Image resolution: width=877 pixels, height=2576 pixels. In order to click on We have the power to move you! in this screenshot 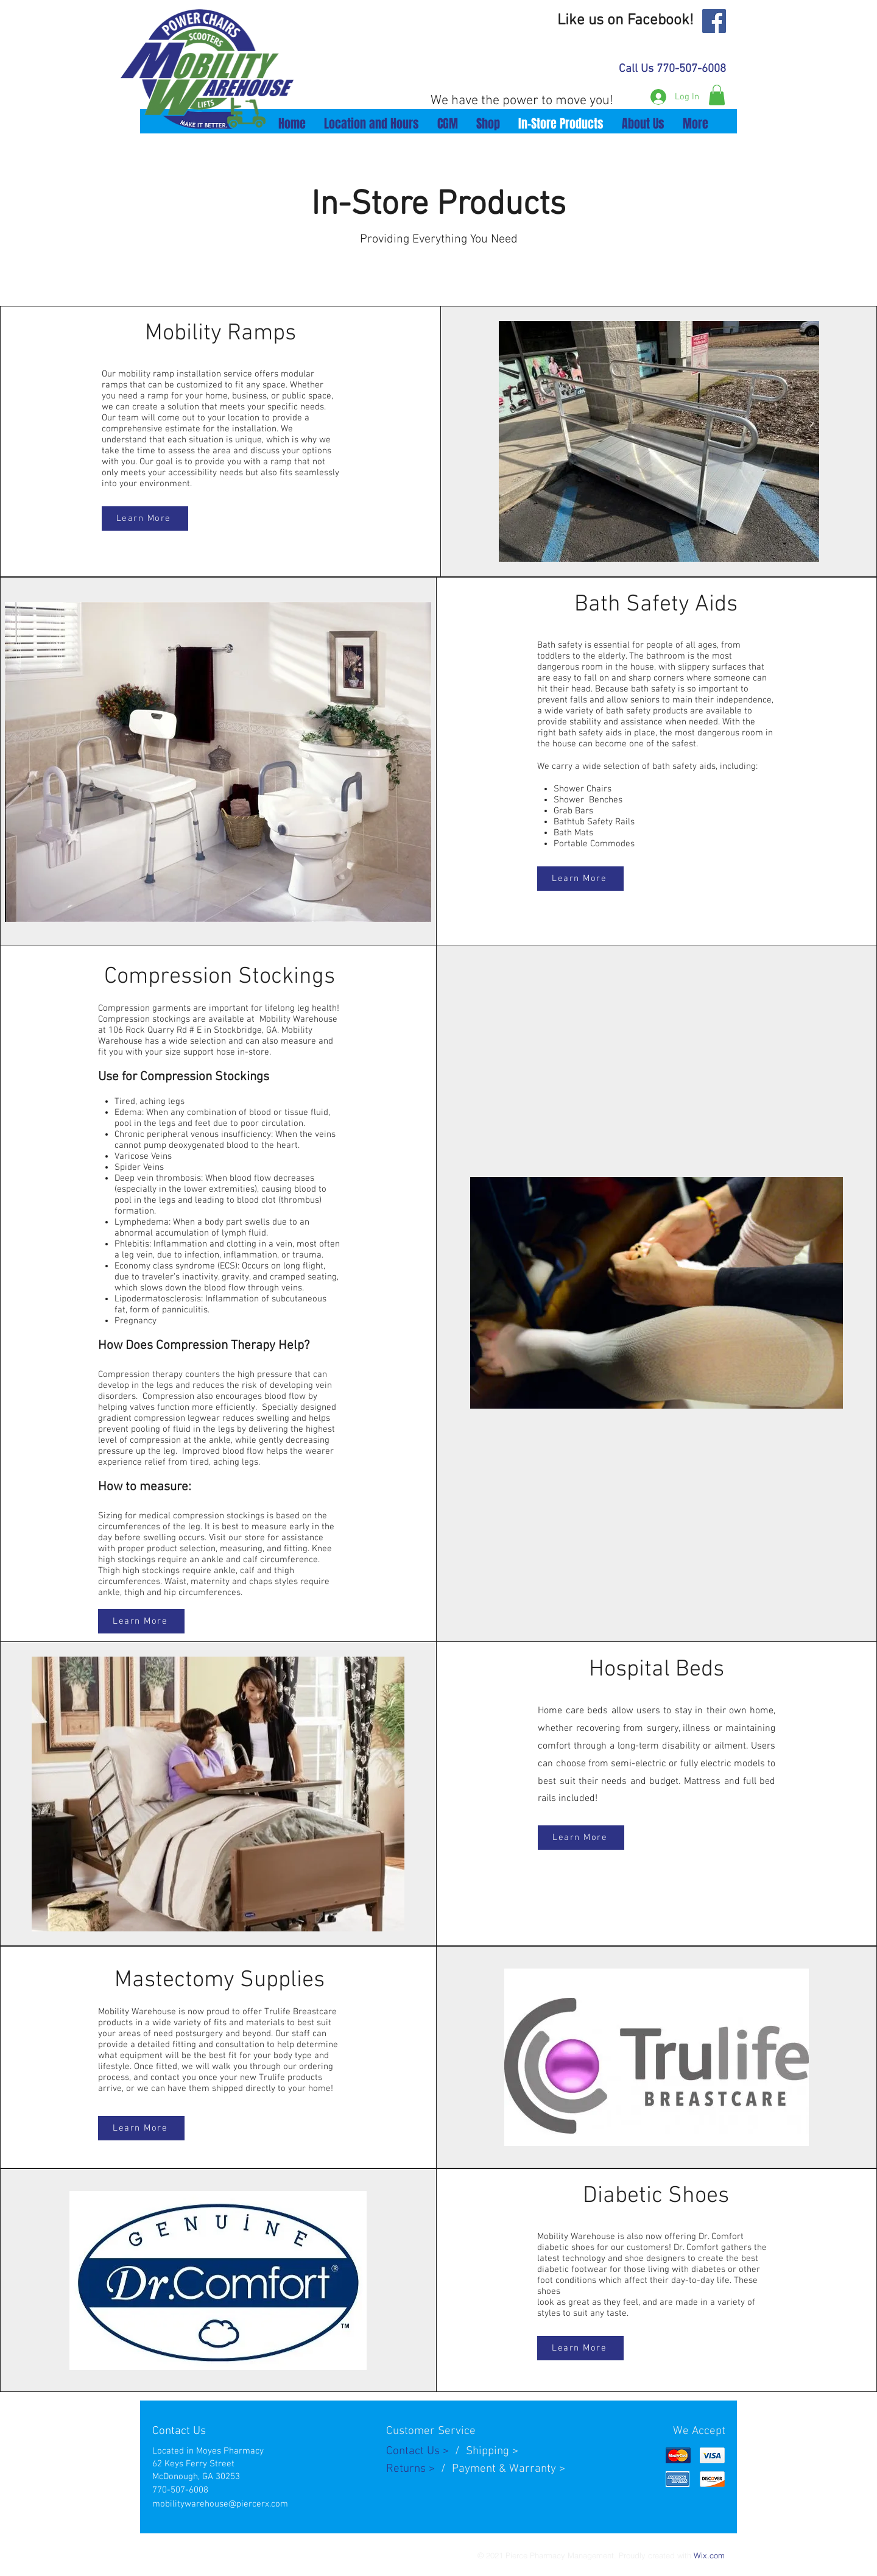, I will do `click(522, 101)`.